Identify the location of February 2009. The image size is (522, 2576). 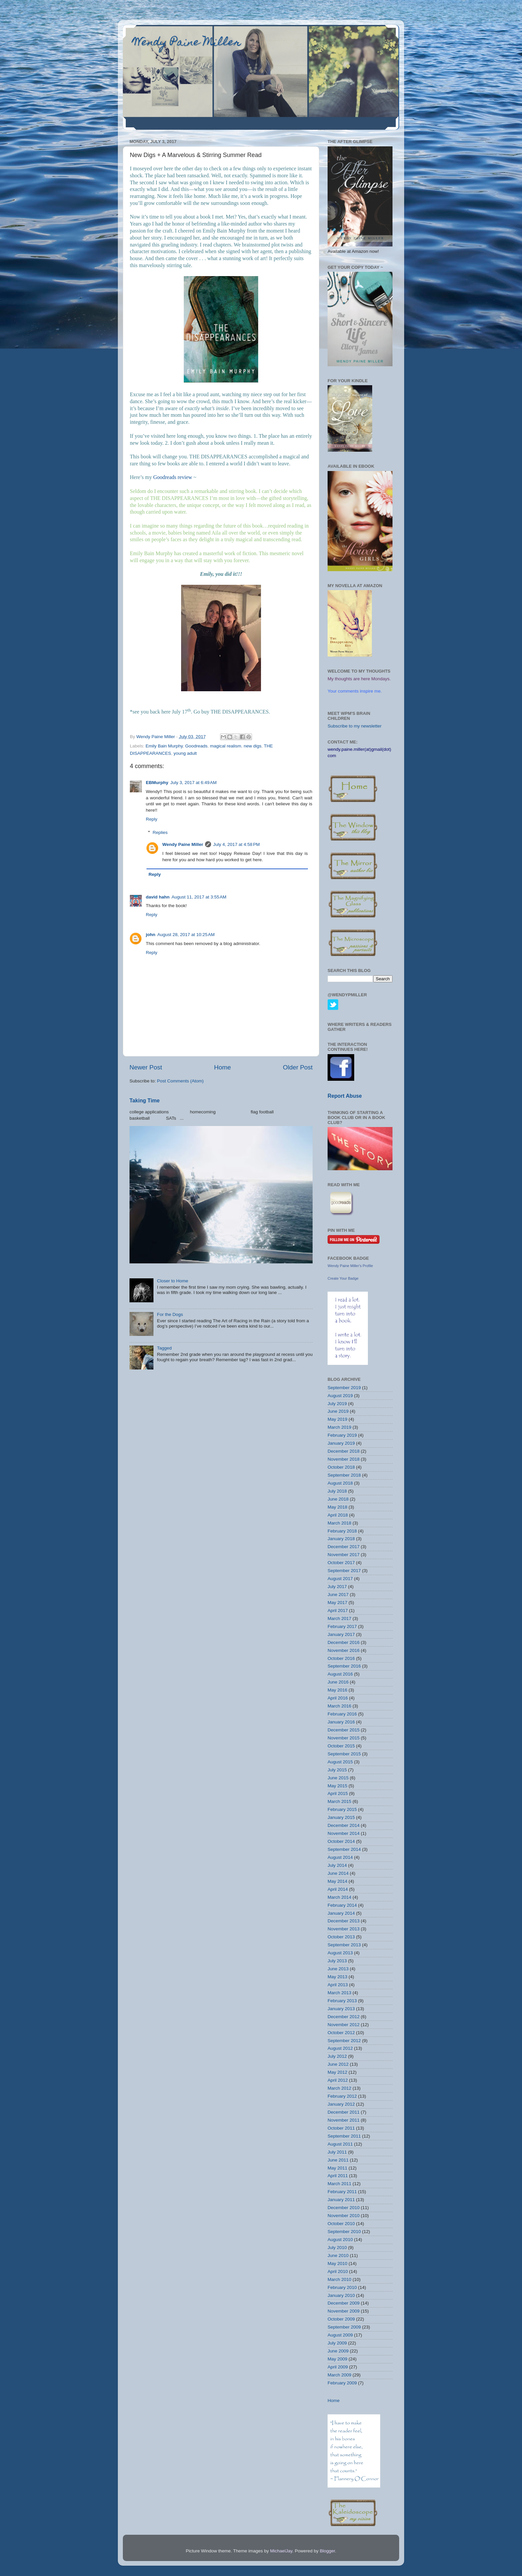
(342, 2382).